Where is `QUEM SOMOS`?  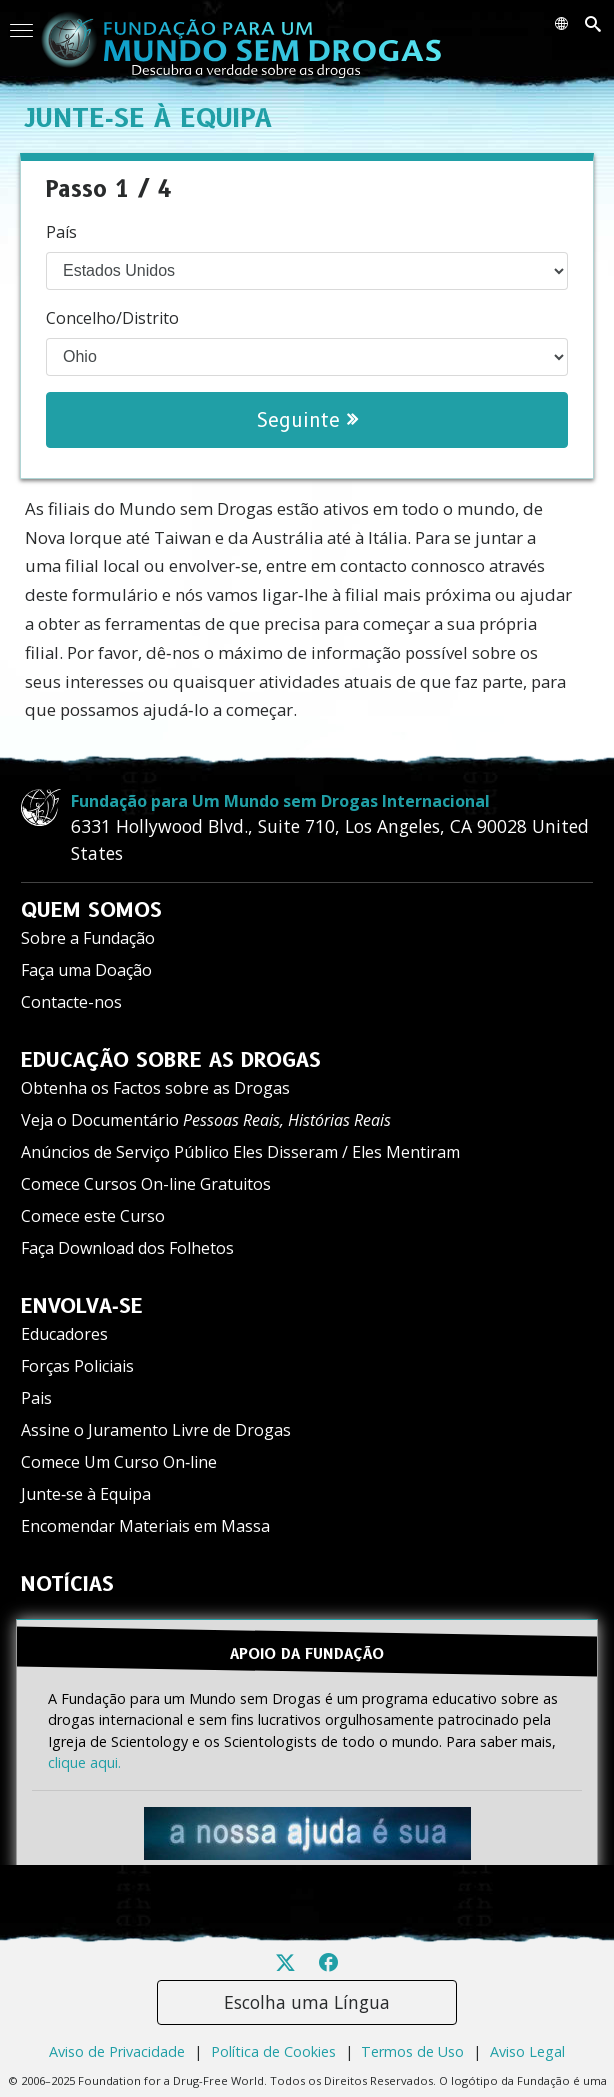 QUEM SOMOS is located at coordinates (91, 910).